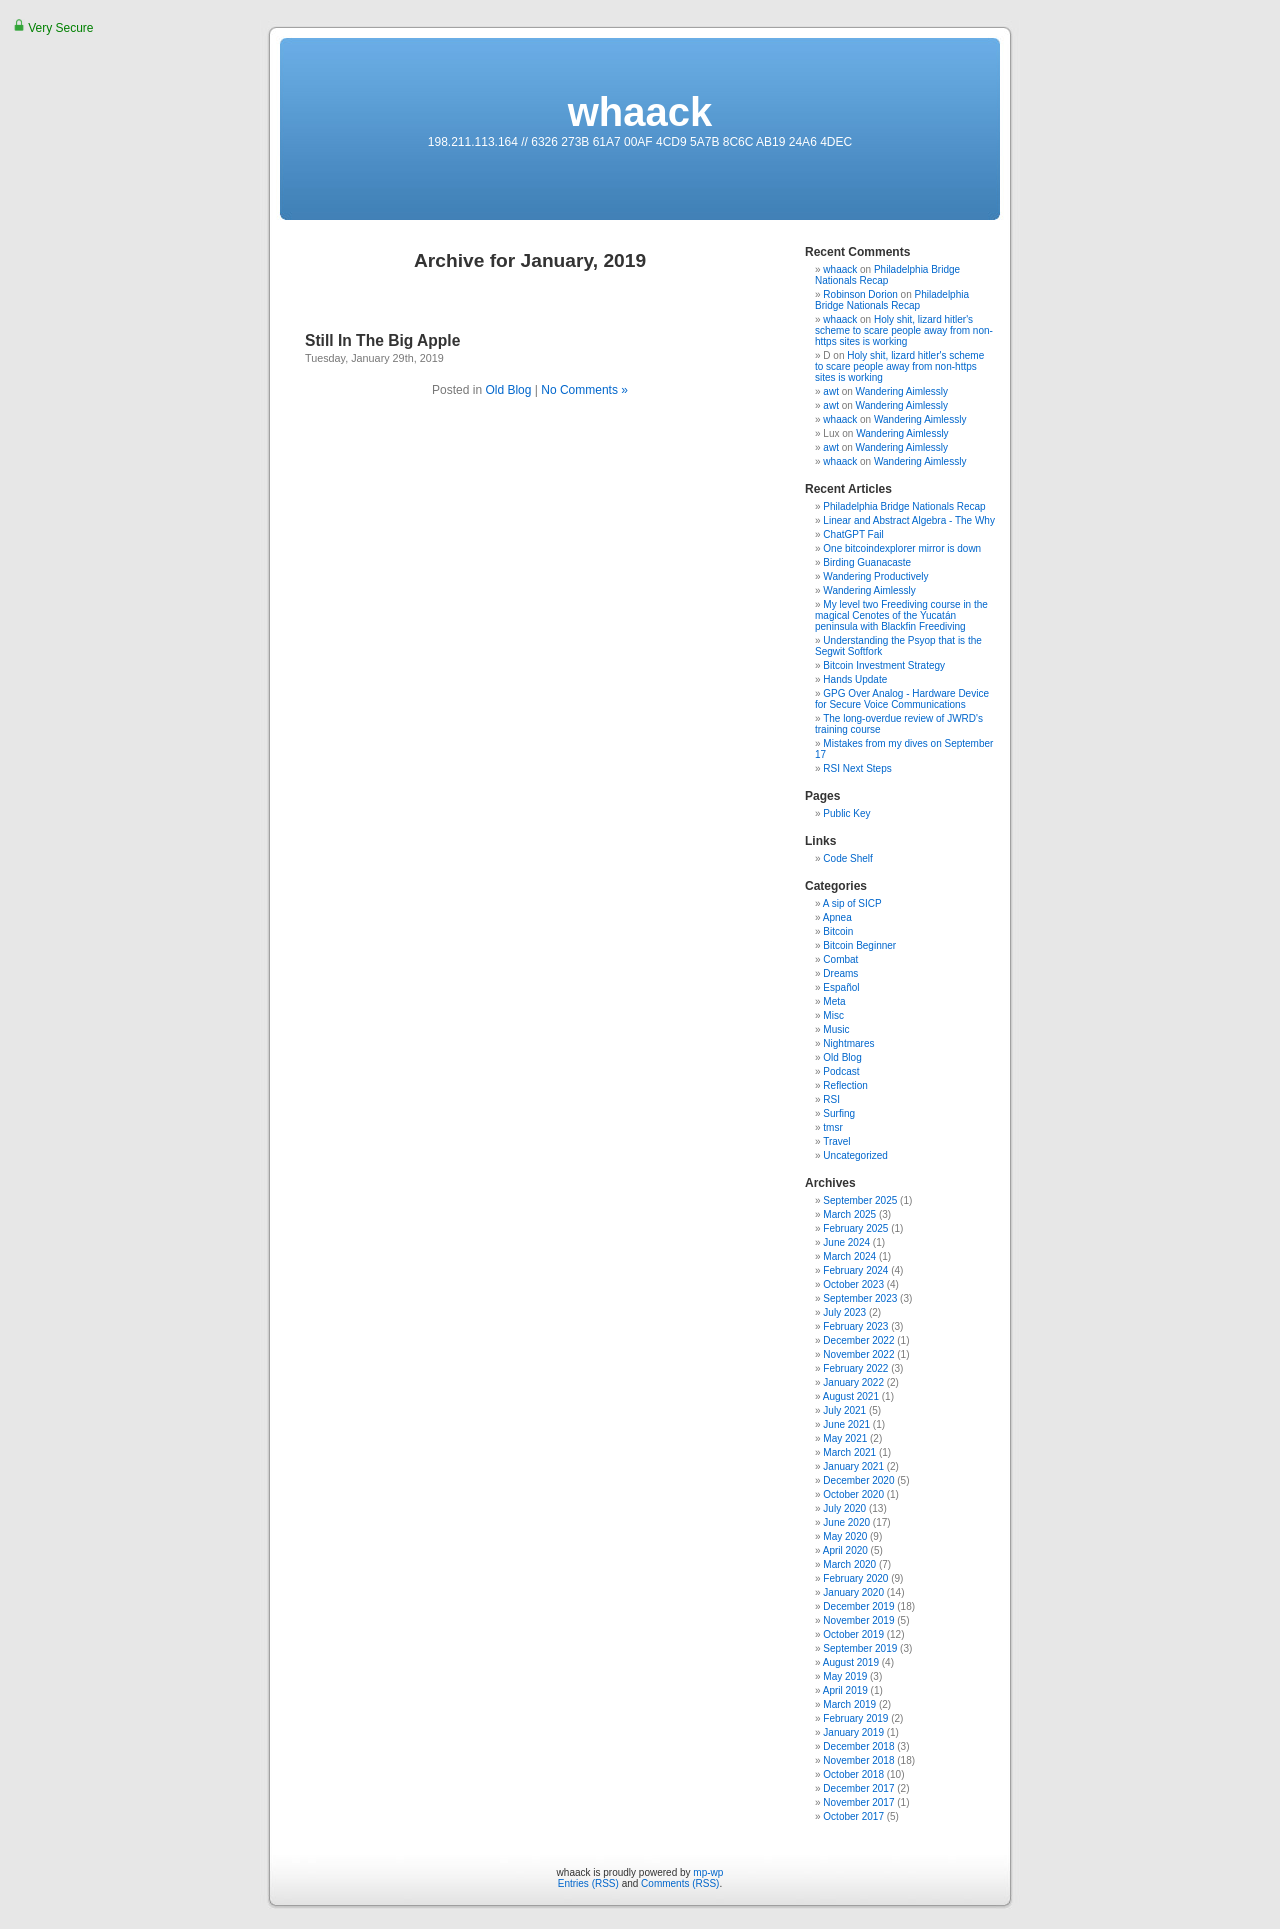  I want to click on Robinson Dorion, so click(860, 294).